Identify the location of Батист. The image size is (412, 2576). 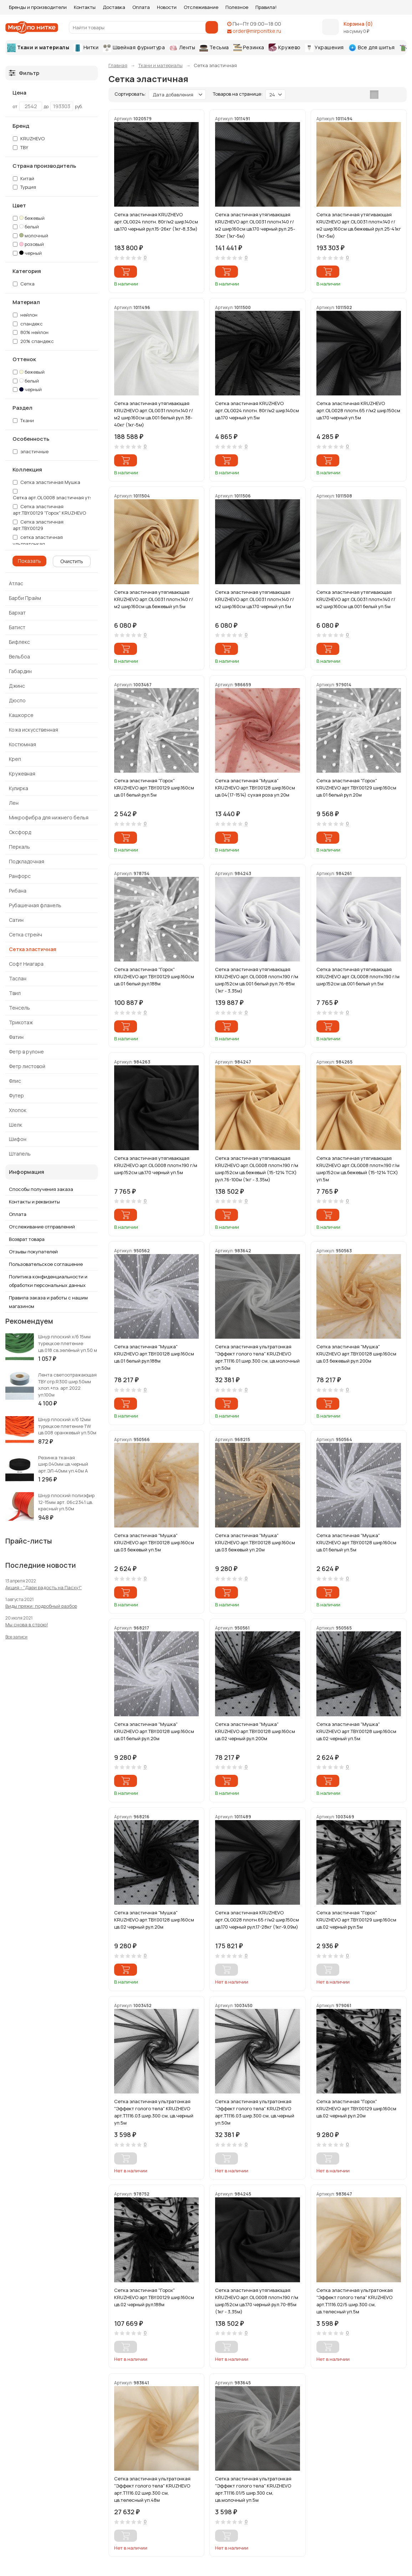
(17, 627).